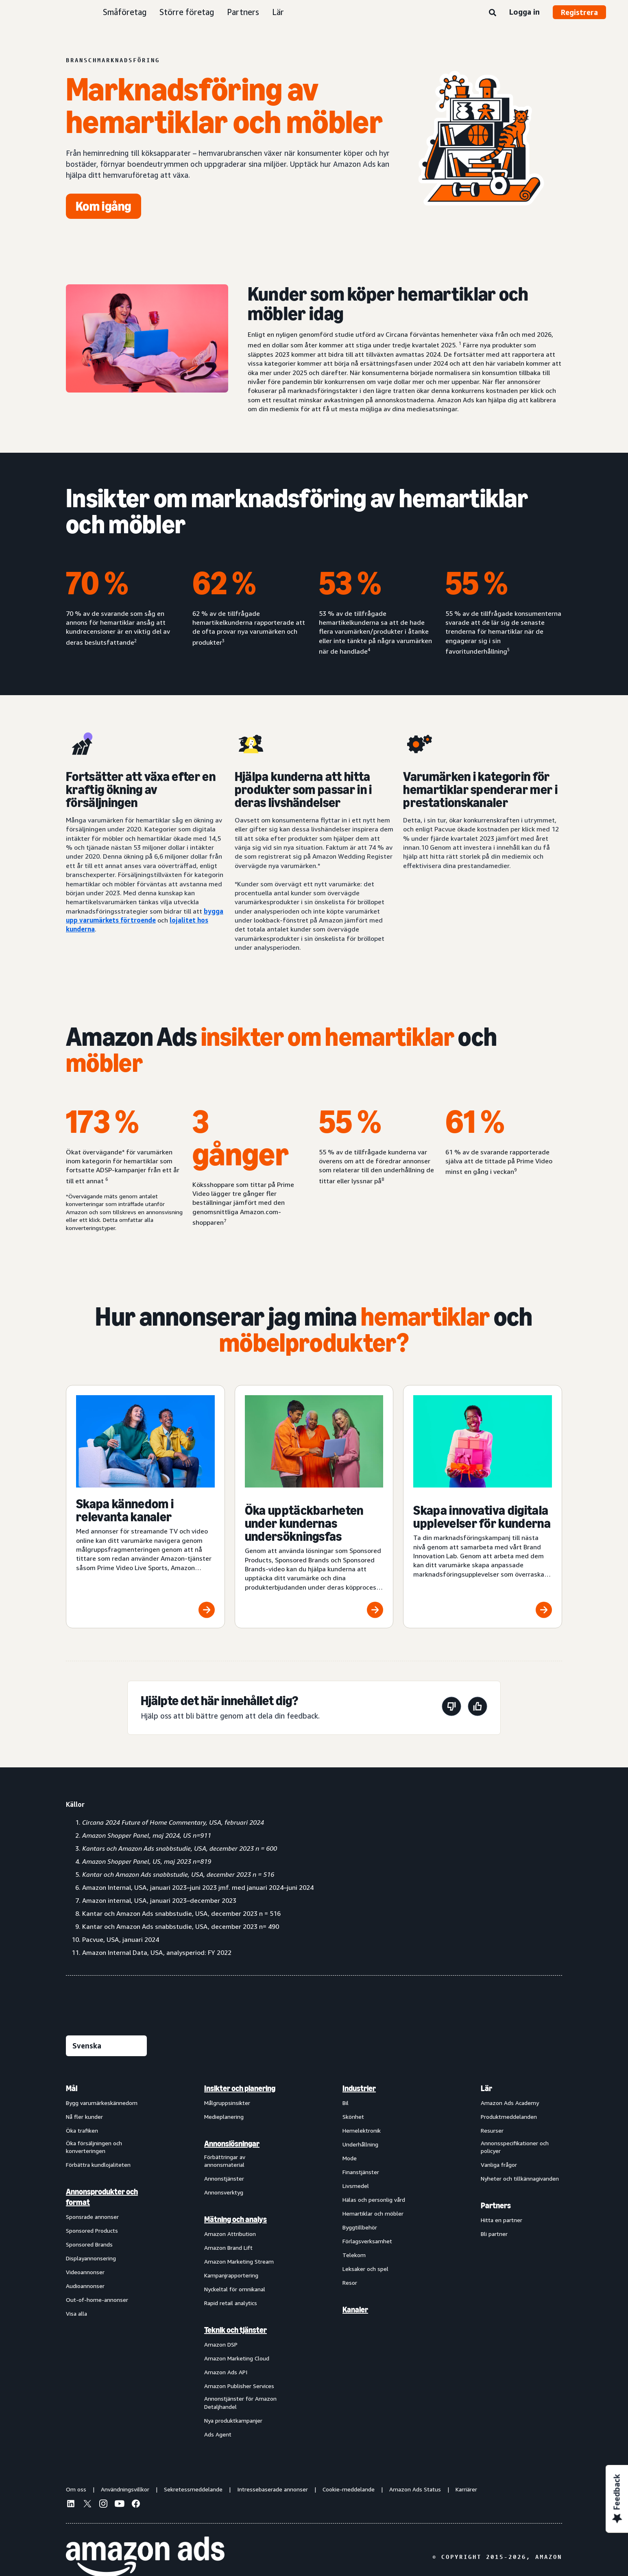  Describe the element at coordinates (71, 2088) in the screenshot. I see `Mål [menuitem]` at that location.